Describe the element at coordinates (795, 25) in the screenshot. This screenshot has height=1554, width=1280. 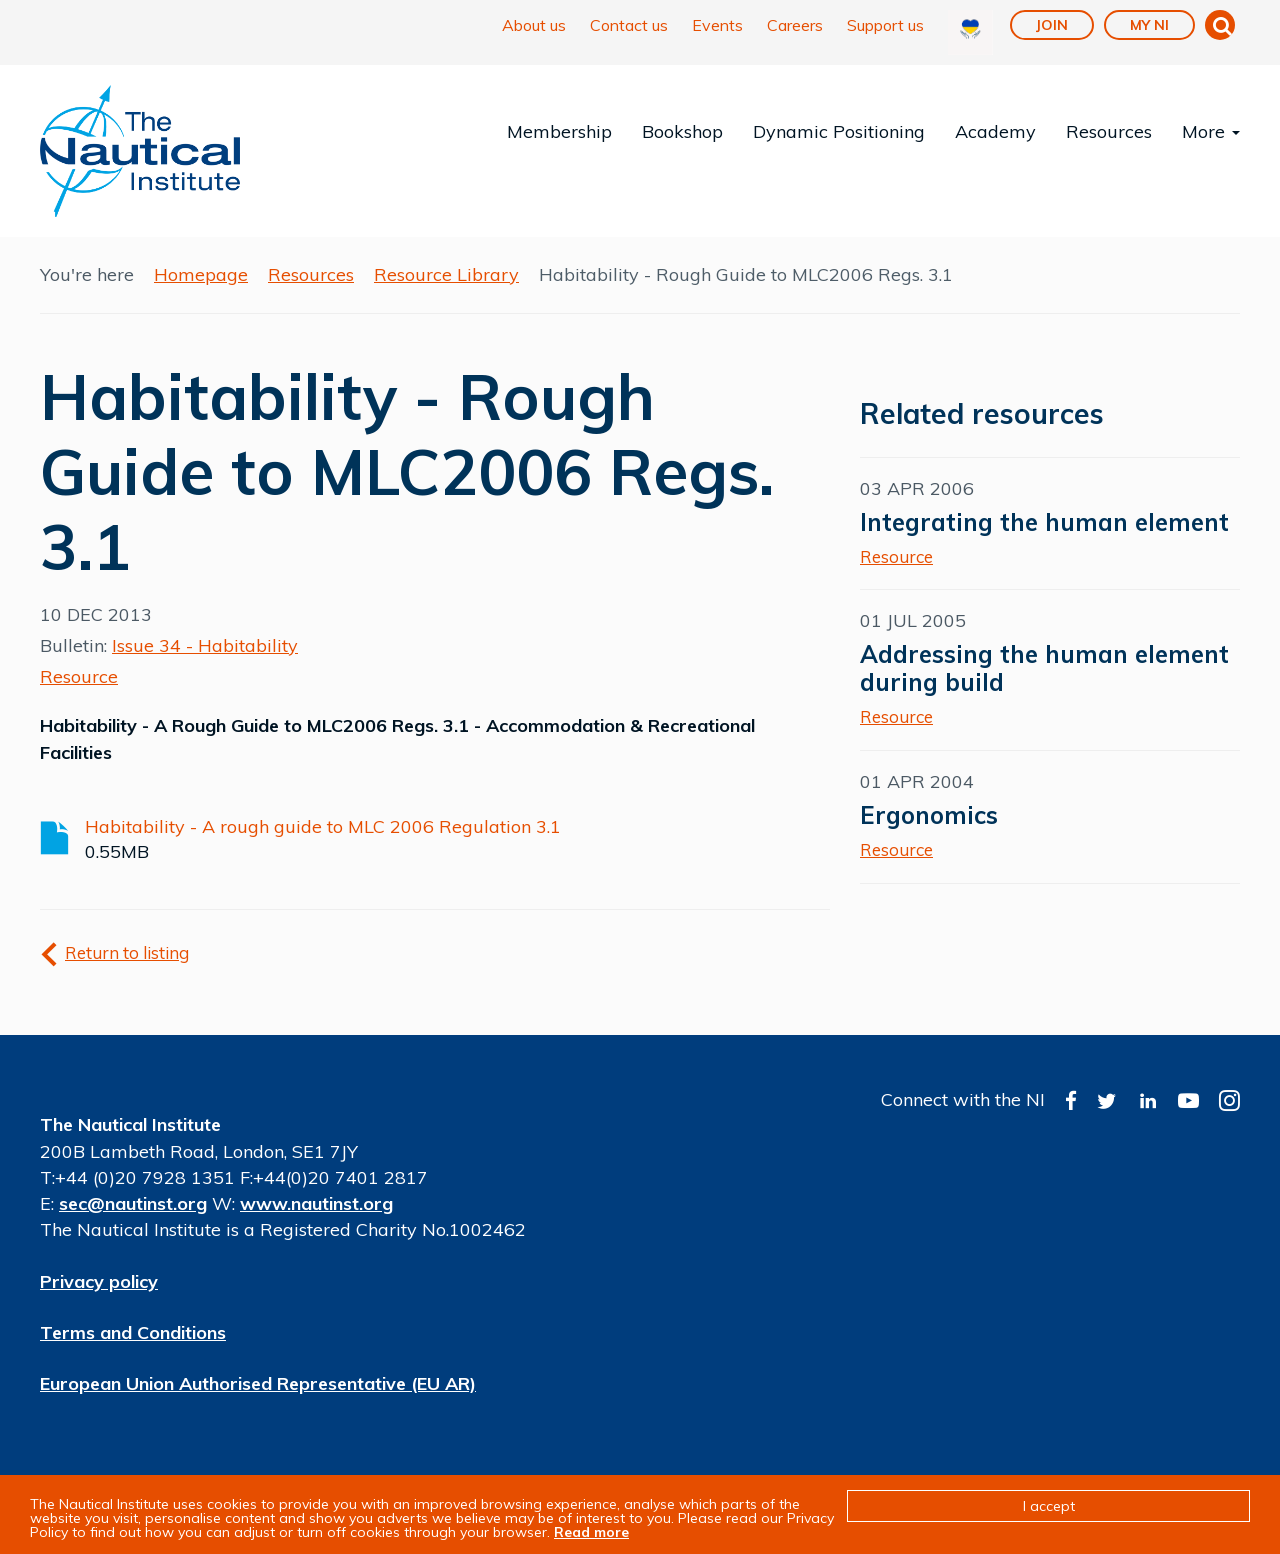
I see `Careers` at that location.